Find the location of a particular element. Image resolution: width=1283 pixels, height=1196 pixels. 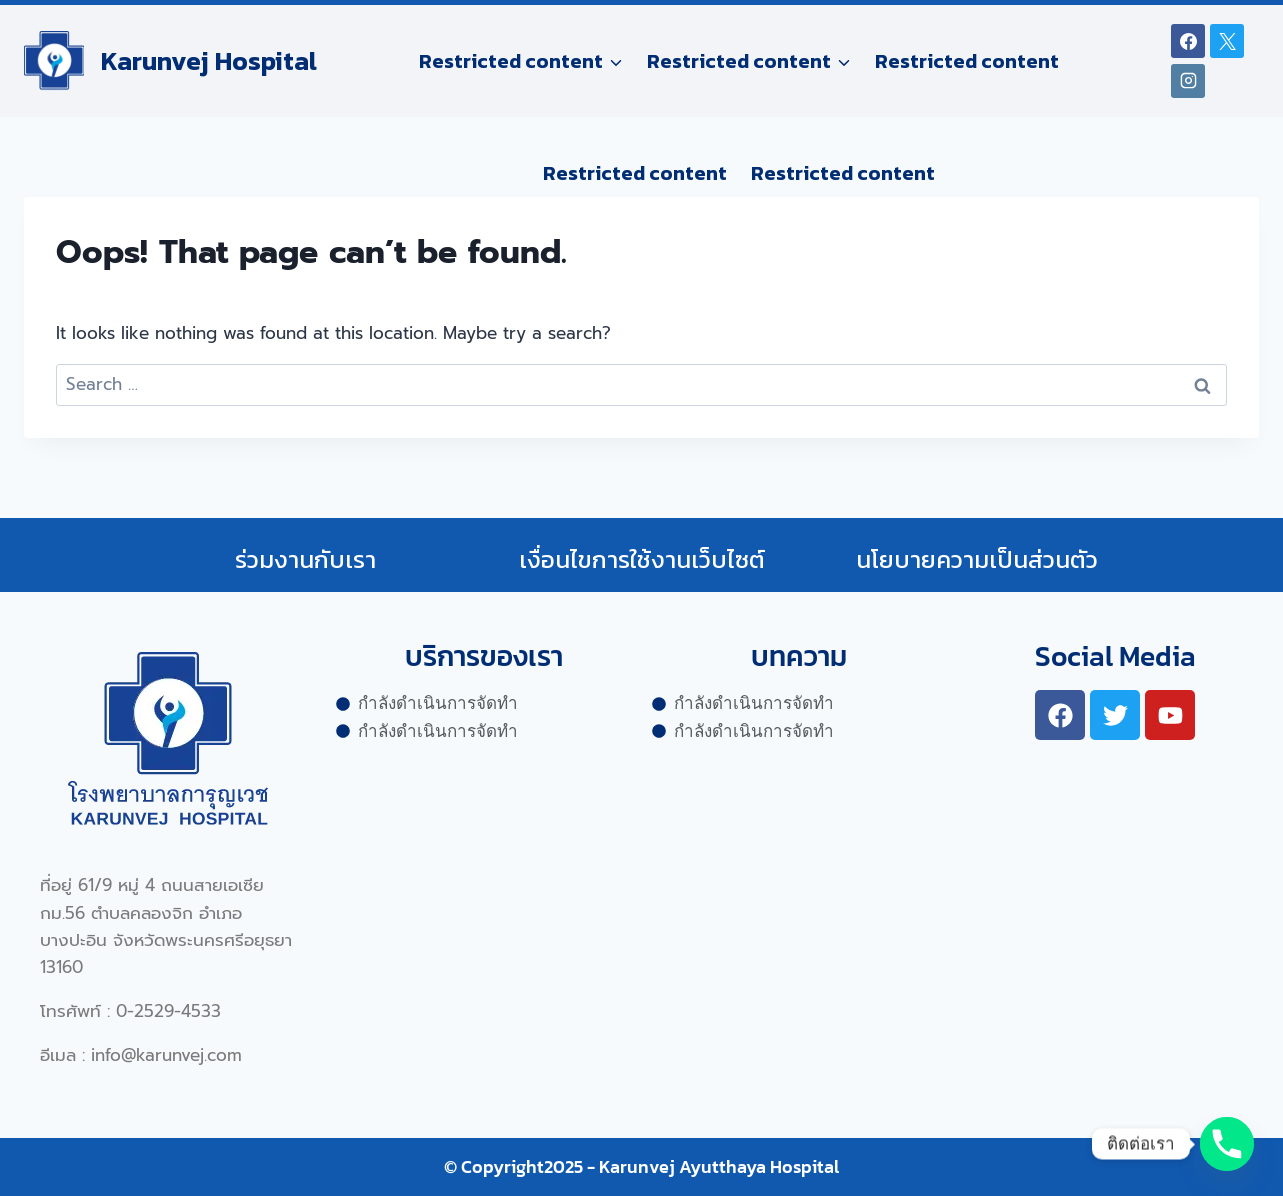

[Phone] is located at coordinates (1227, 1144).